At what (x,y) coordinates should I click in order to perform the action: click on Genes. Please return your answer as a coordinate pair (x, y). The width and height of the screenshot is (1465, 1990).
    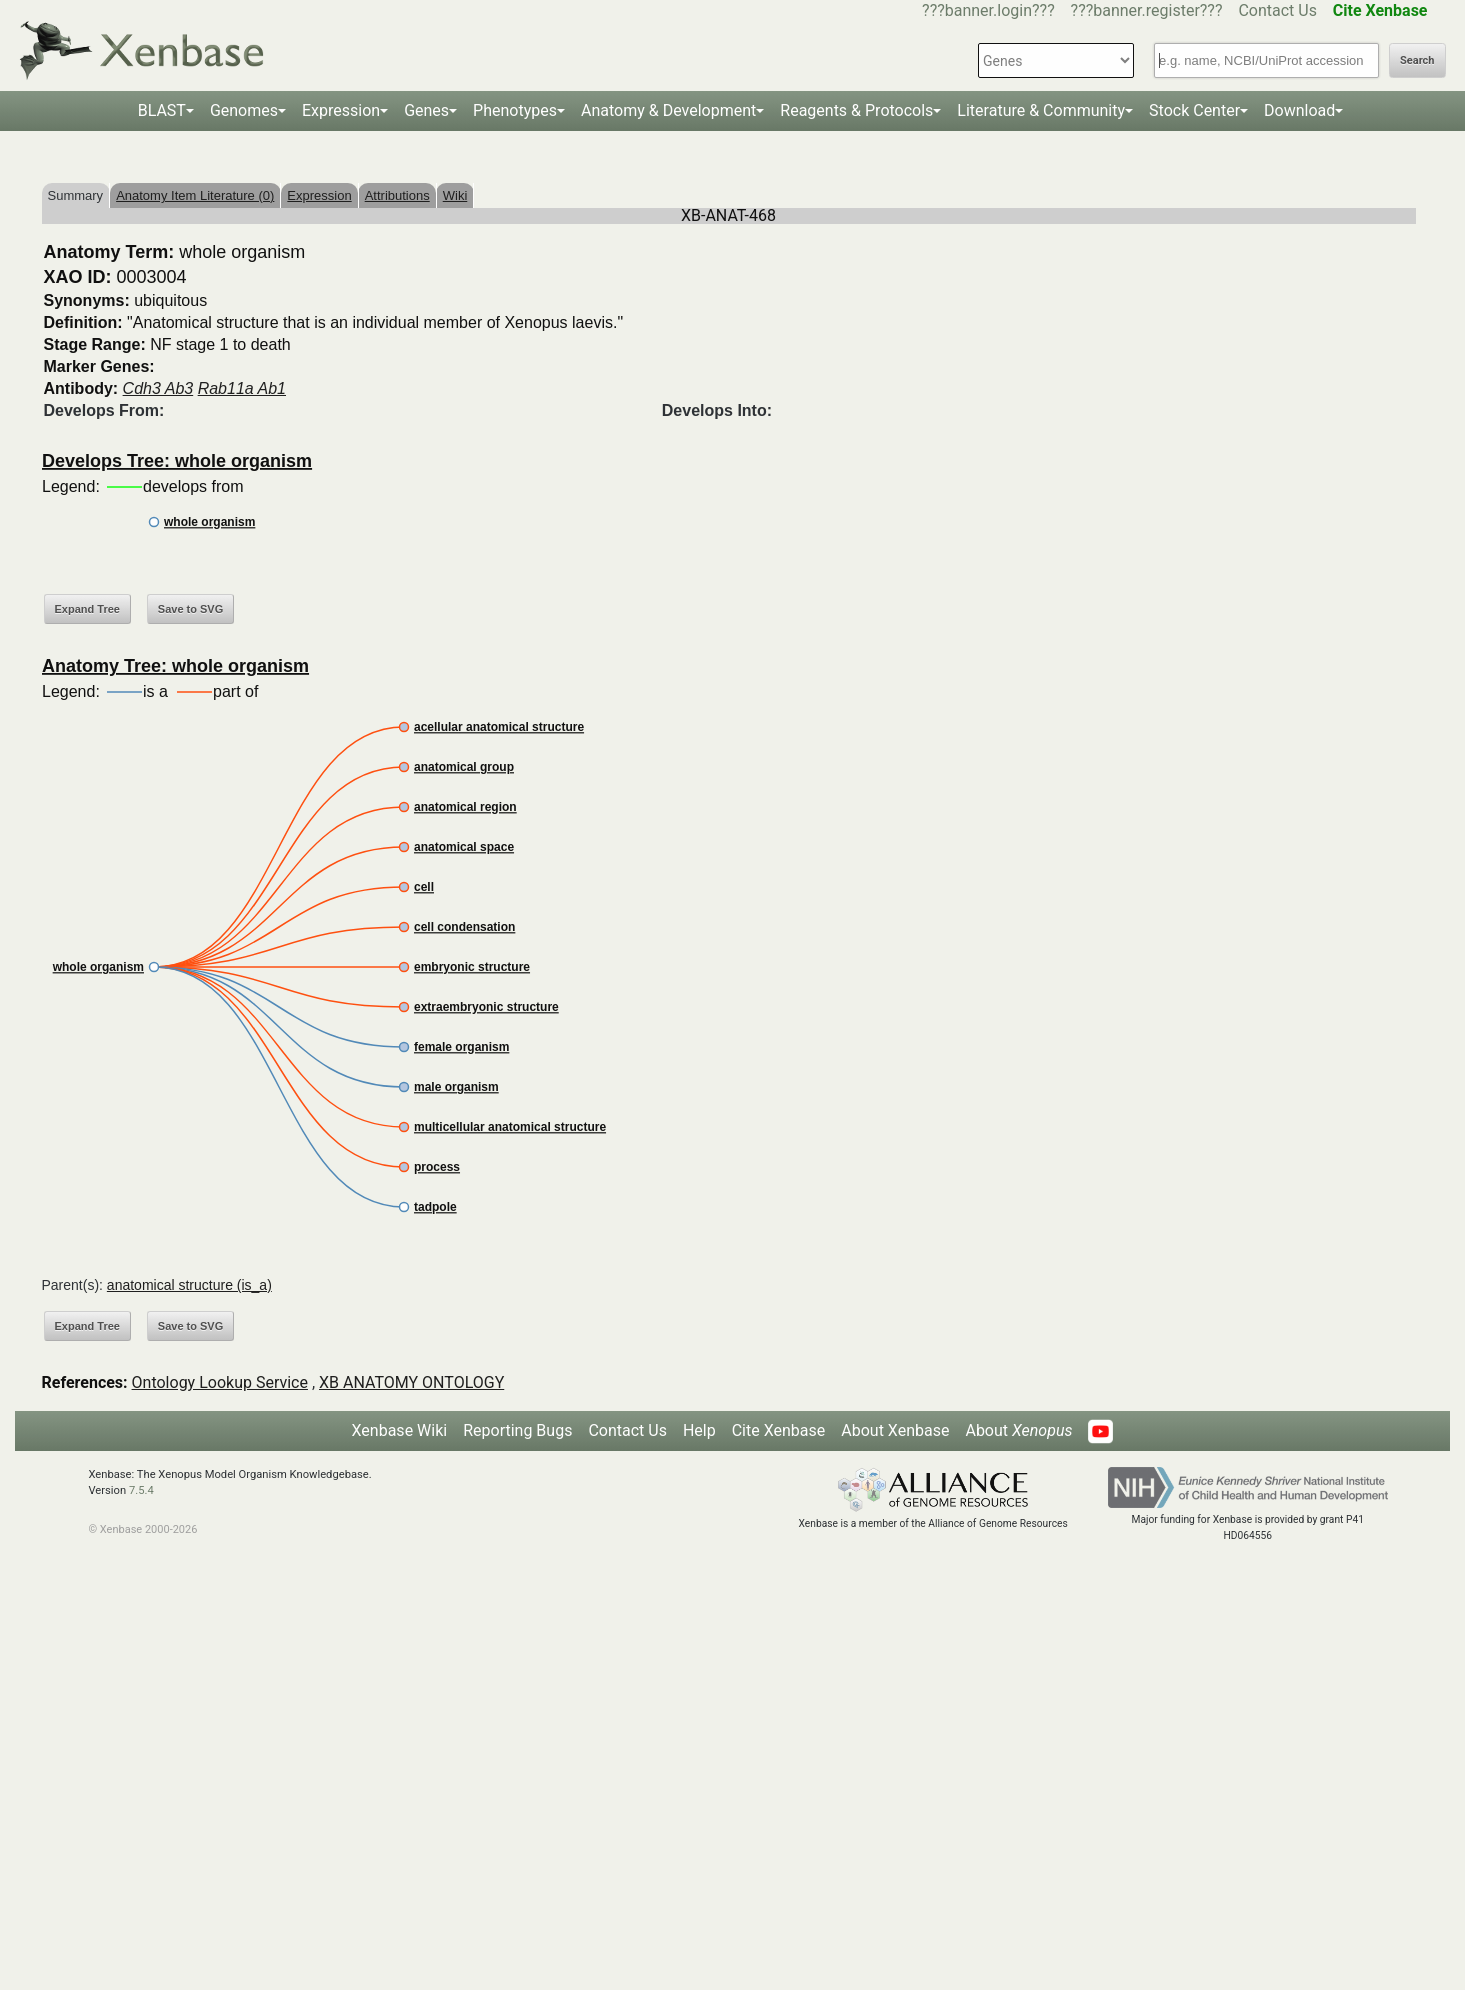
    Looking at the image, I should click on (426, 110).